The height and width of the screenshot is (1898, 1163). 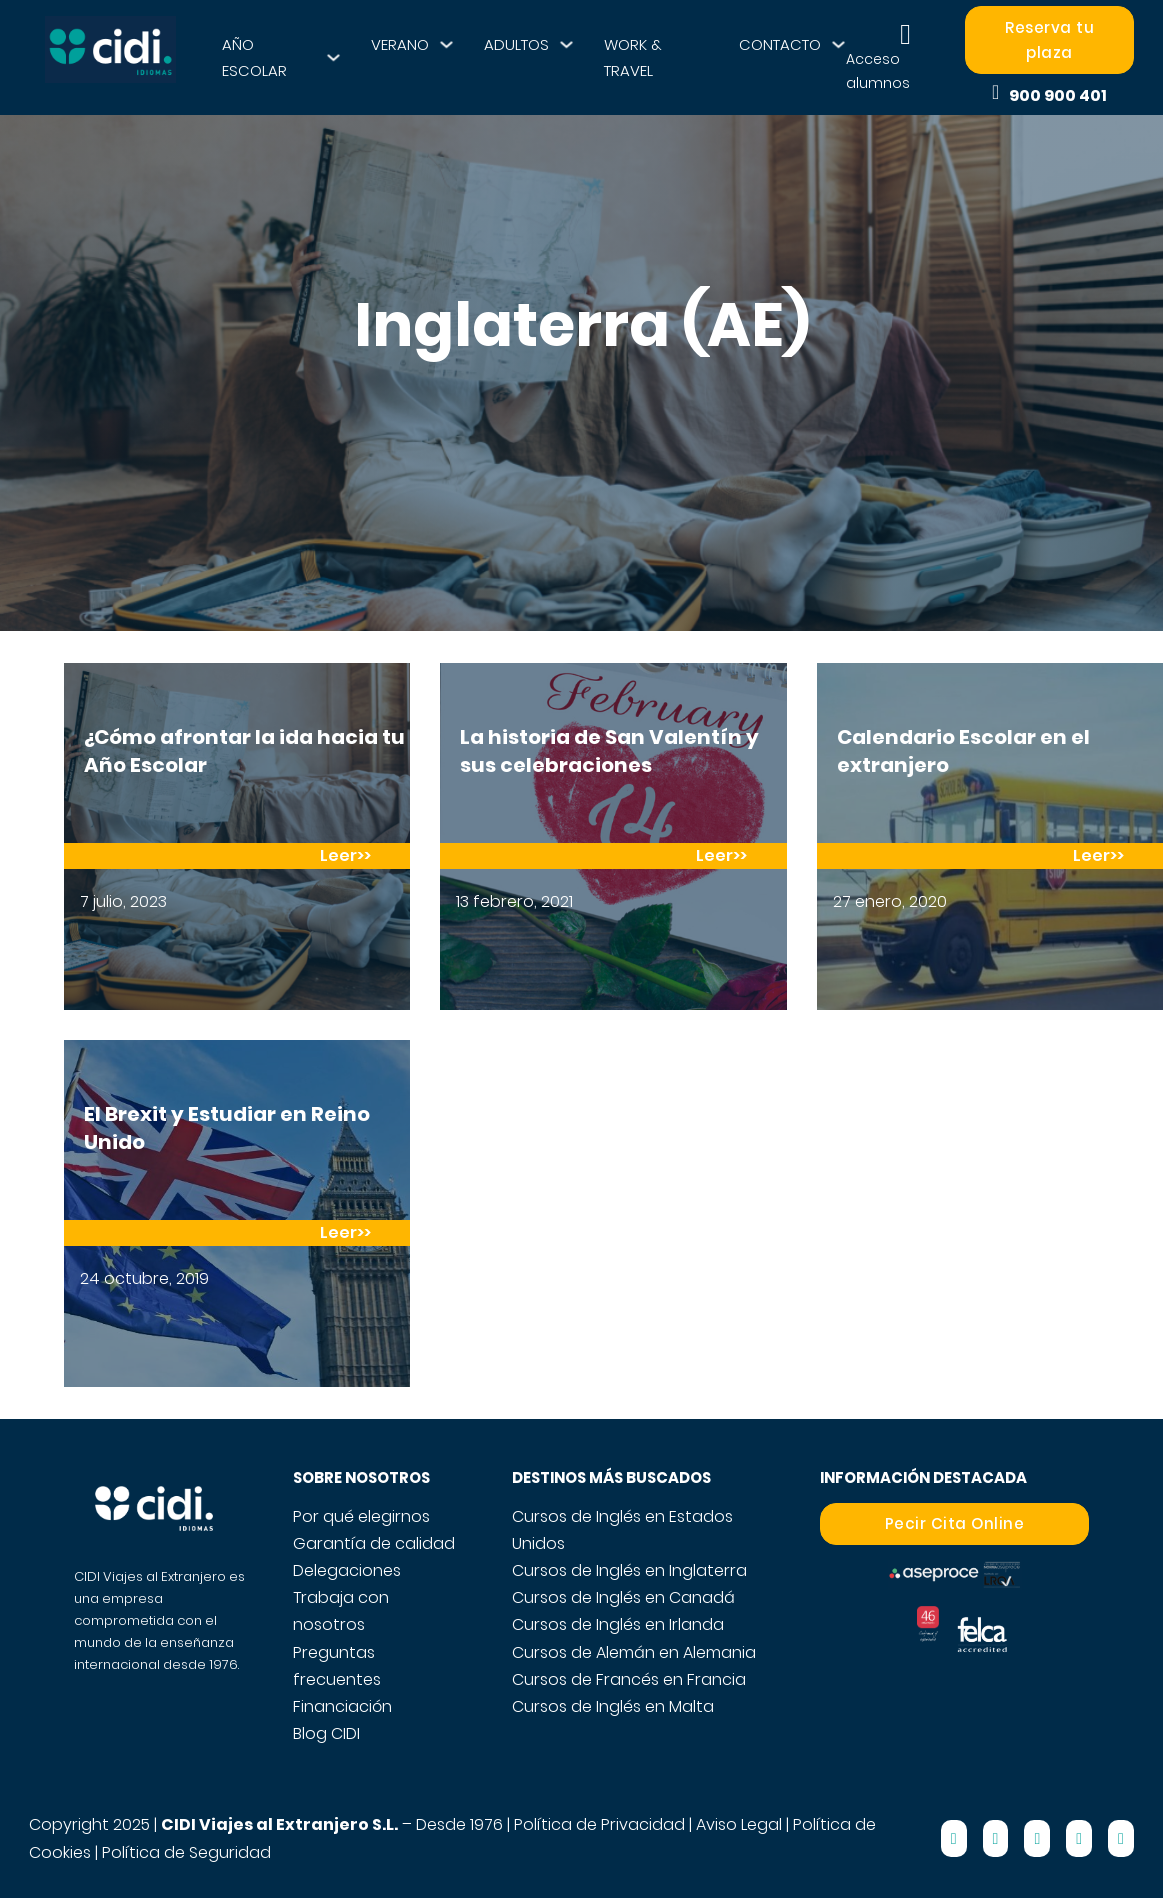 What do you see at coordinates (516, 44) in the screenshot?
I see `ADULTOS` at bounding box center [516, 44].